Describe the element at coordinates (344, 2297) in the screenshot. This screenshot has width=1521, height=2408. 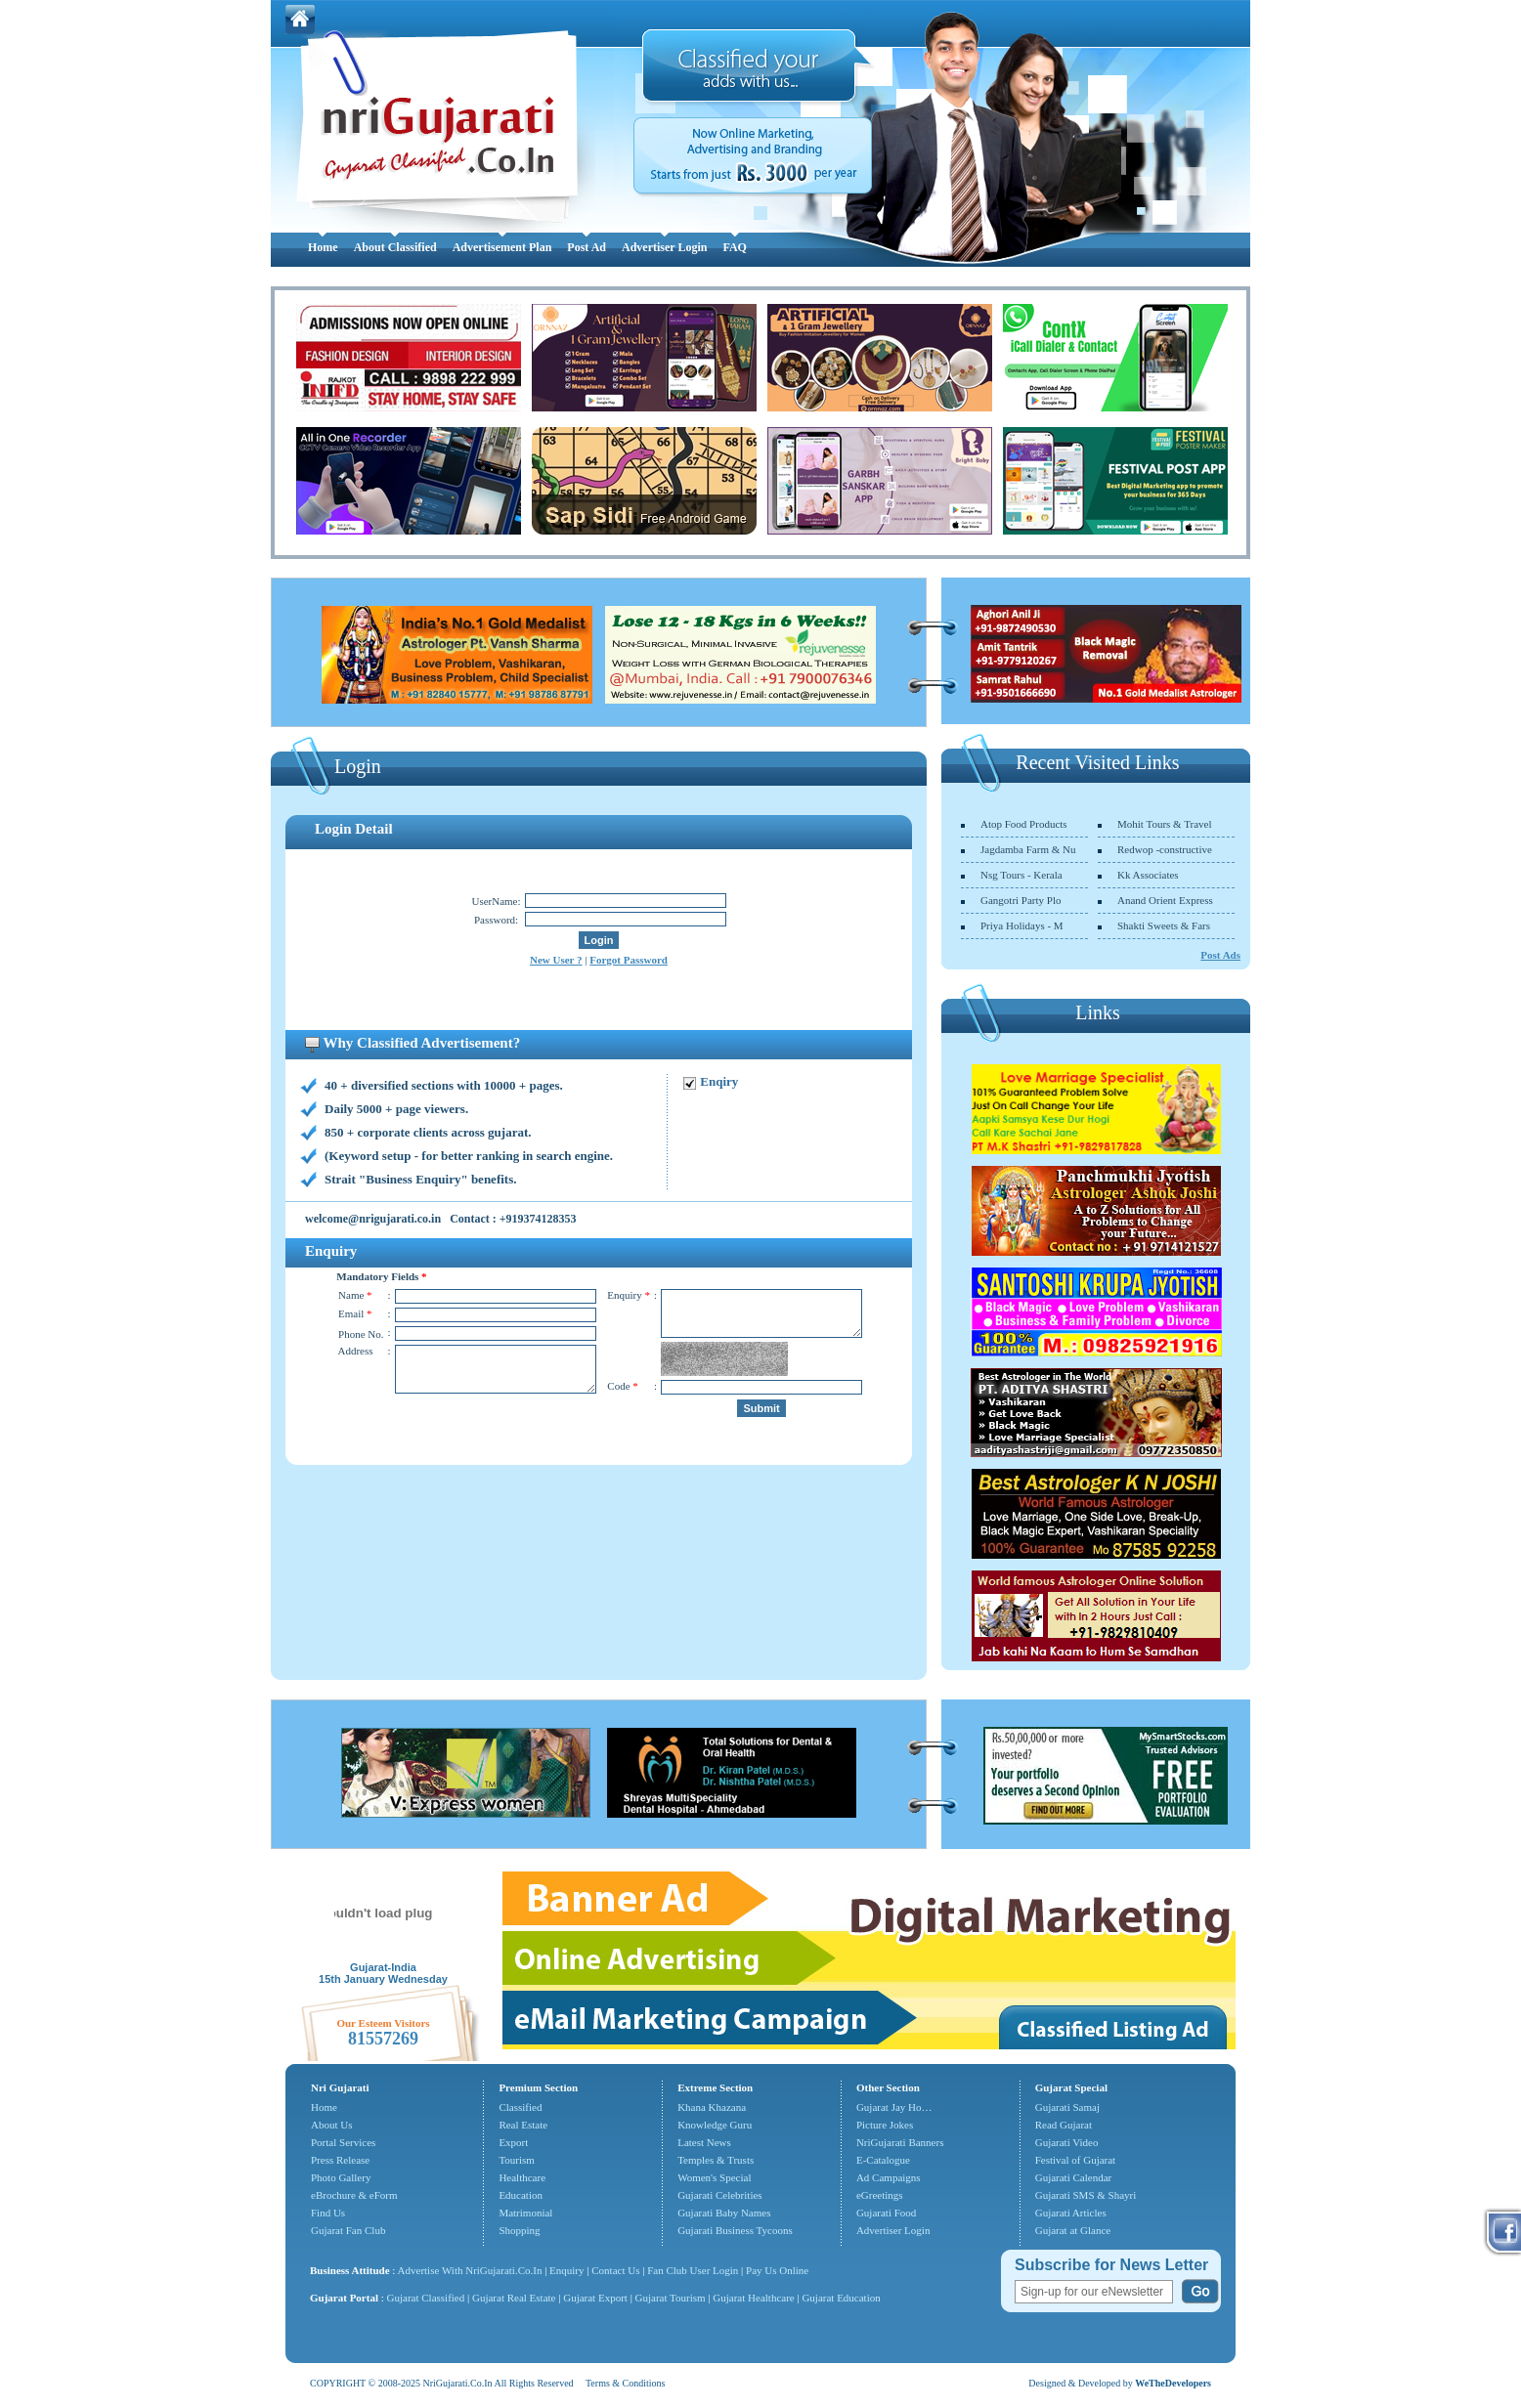
I see `Gujarat Portal` at that location.